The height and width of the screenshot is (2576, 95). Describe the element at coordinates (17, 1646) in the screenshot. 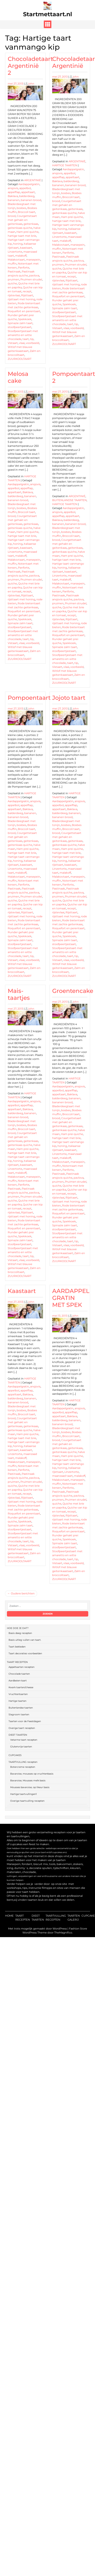

I see `Taart bekleden` at that location.